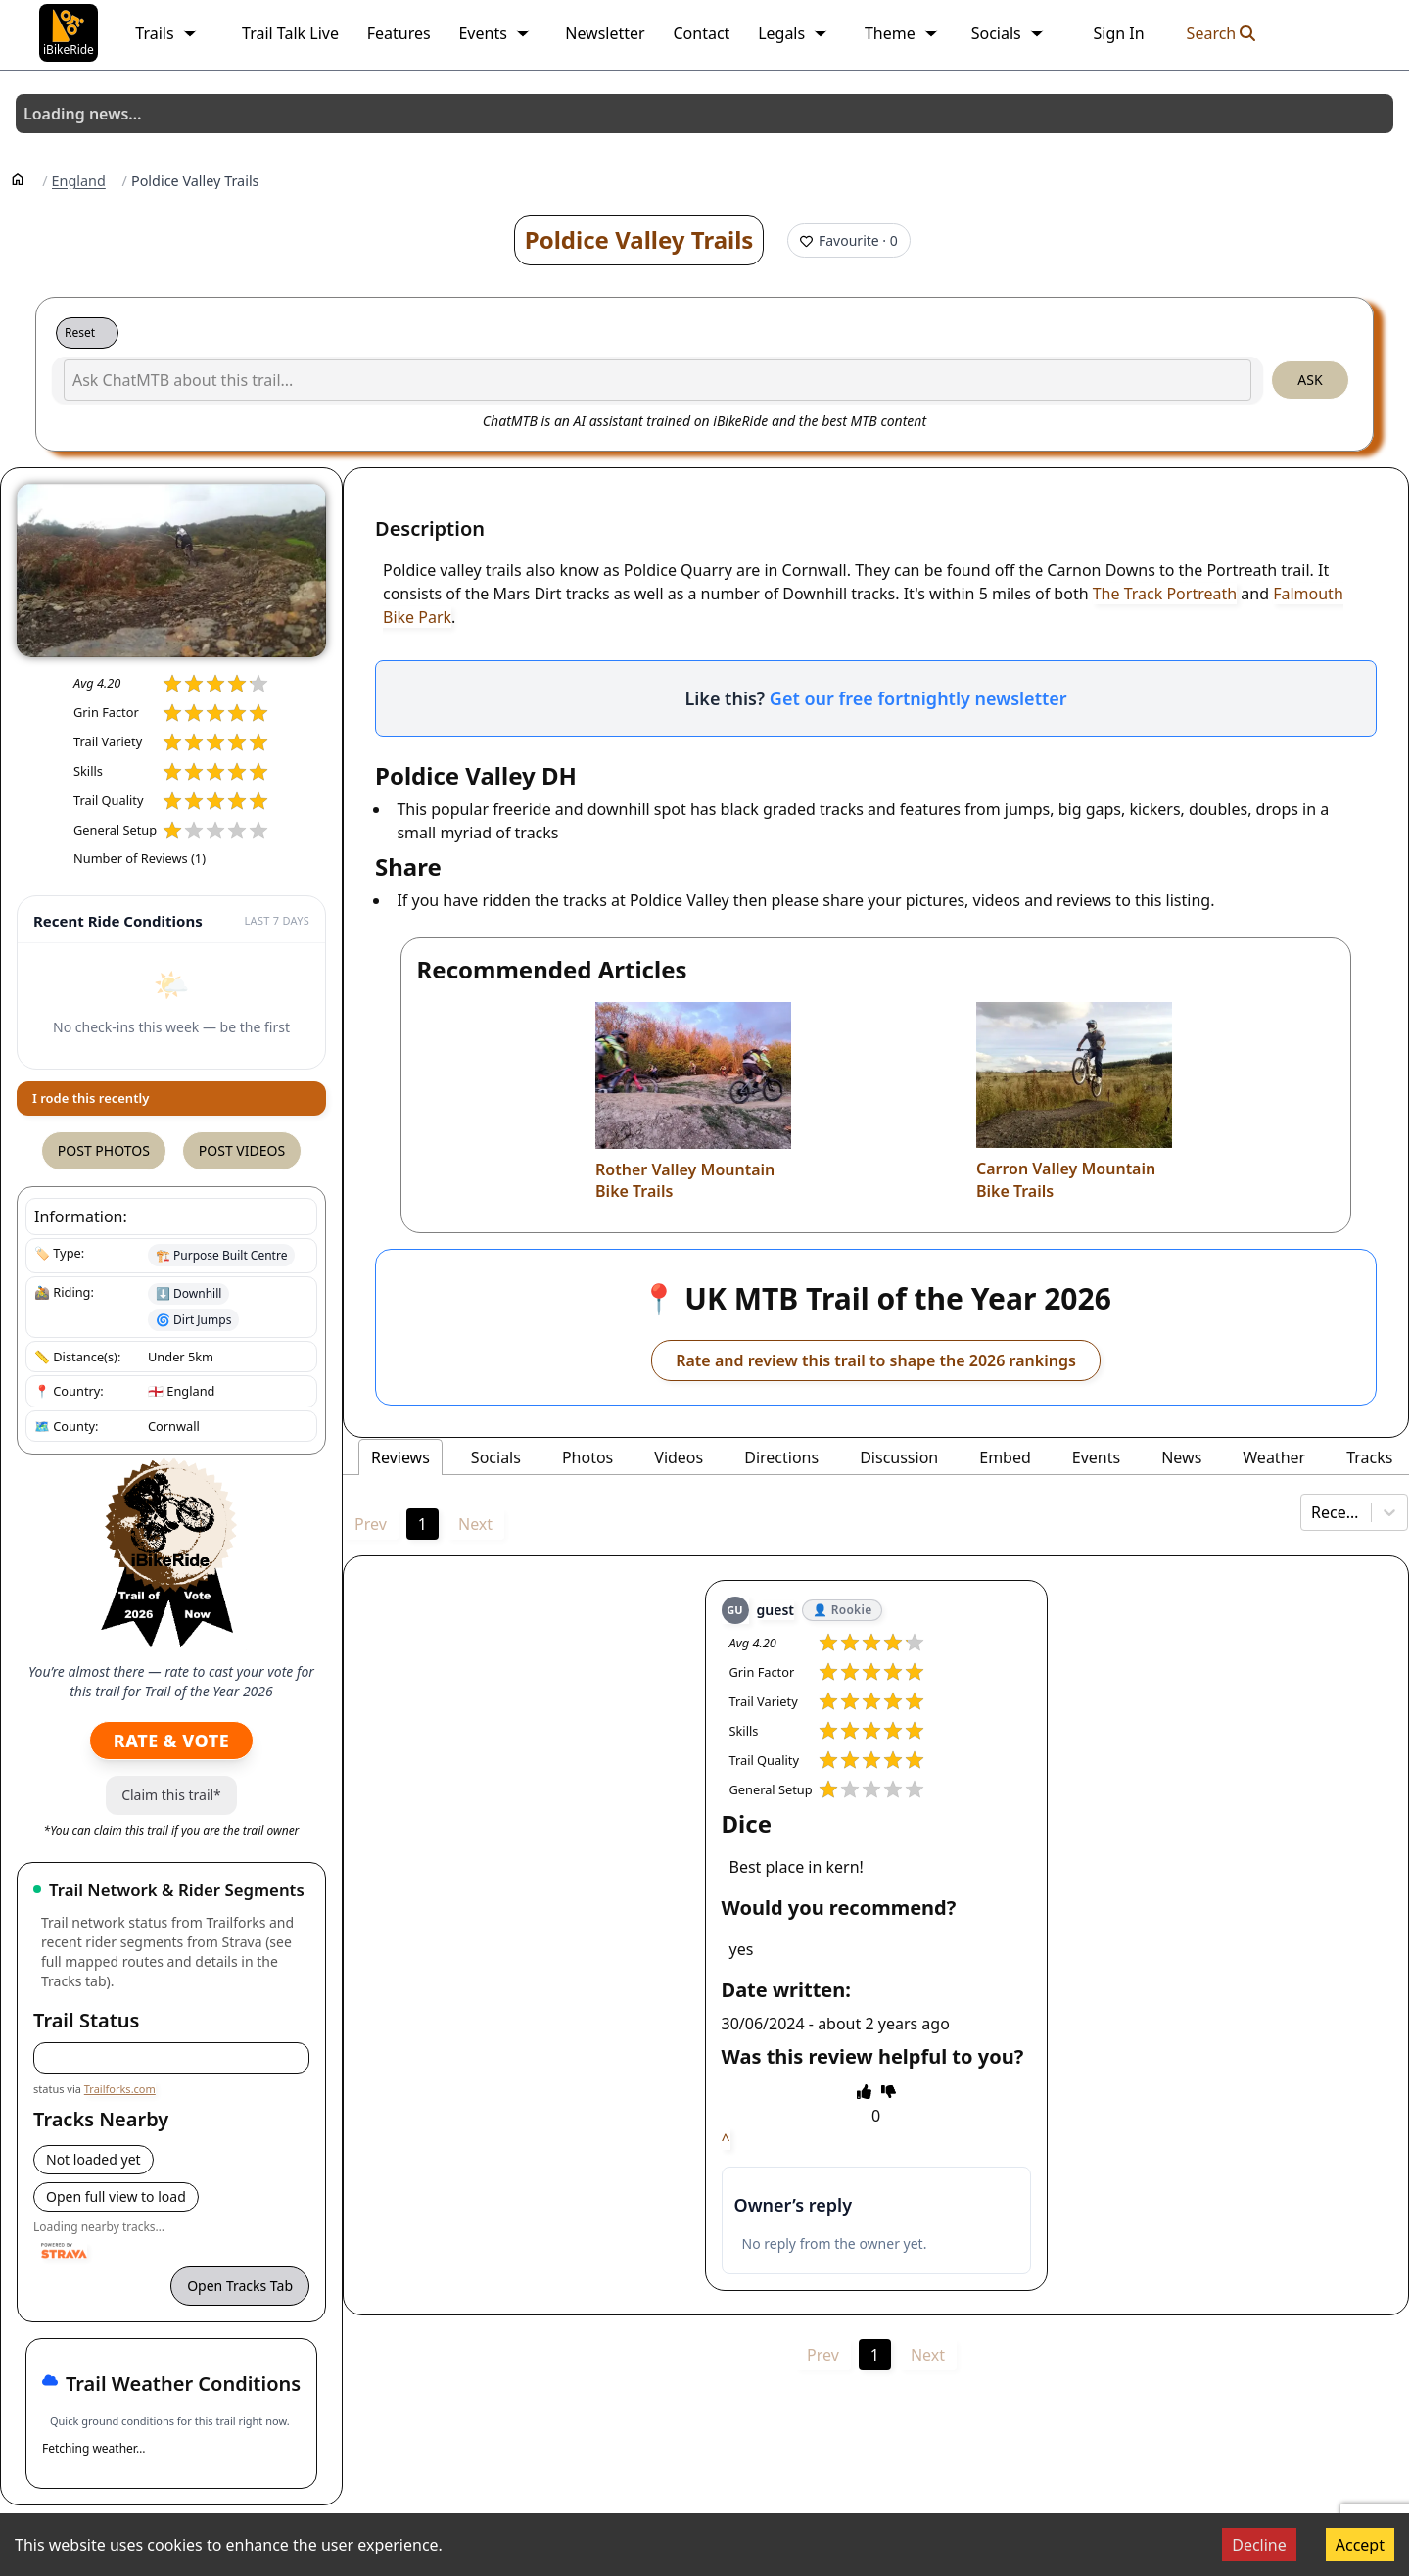 The height and width of the screenshot is (2576, 1409). Describe the element at coordinates (399, 33) in the screenshot. I see `Features` at that location.